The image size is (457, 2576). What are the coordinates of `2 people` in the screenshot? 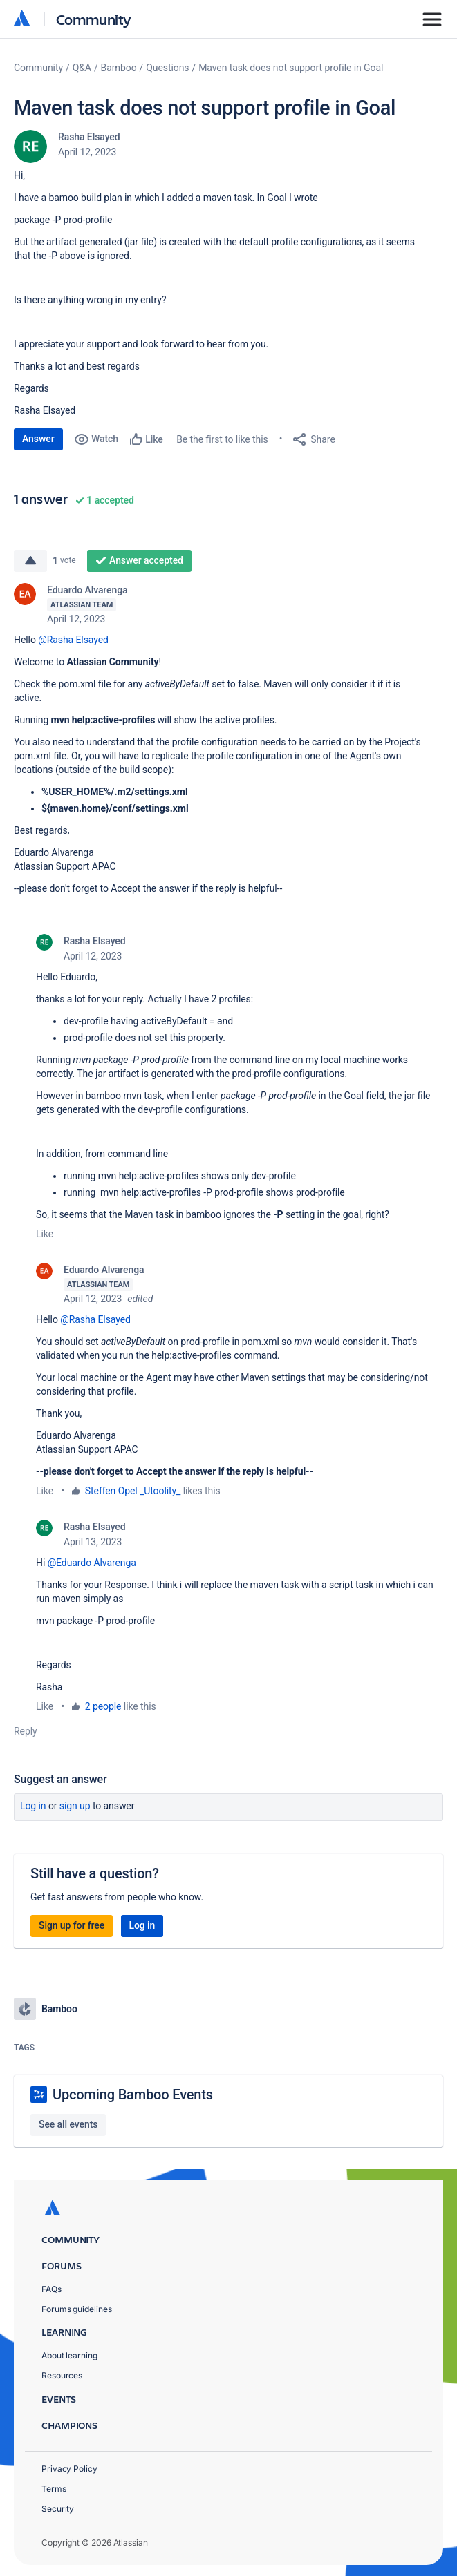 It's located at (103, 1706).